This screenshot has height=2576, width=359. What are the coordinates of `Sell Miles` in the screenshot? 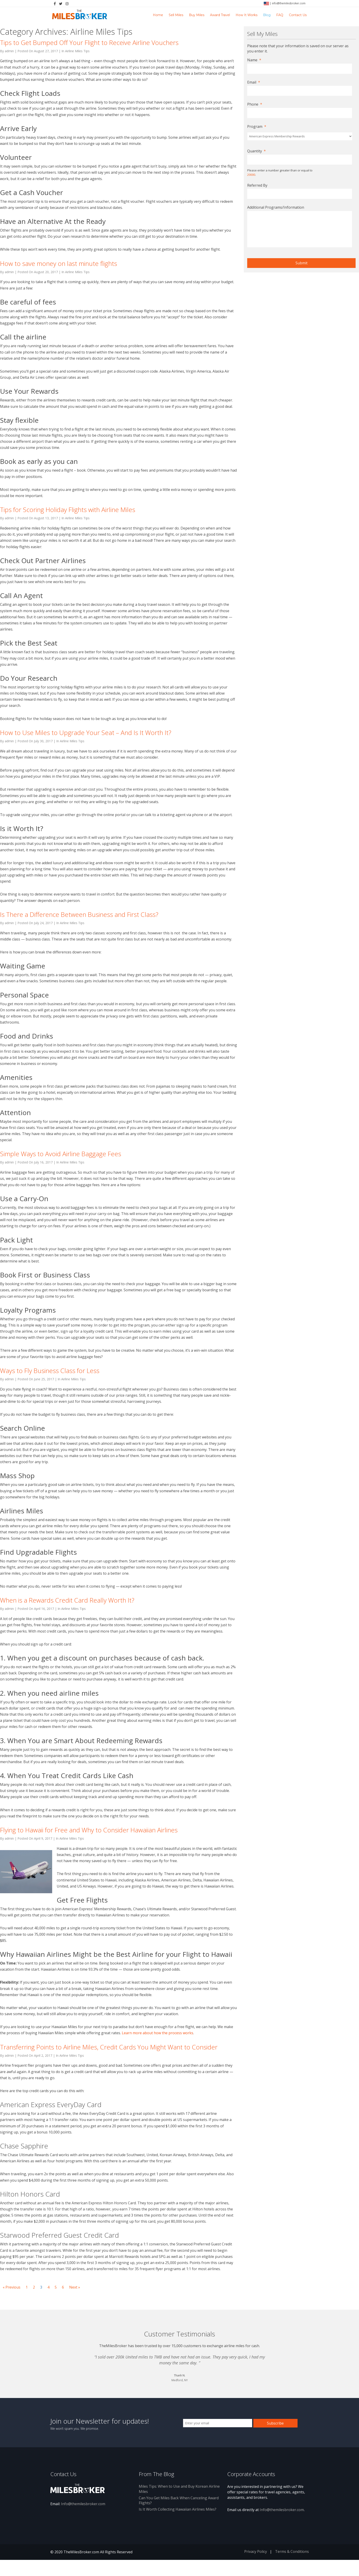 It's located at (176, 15).